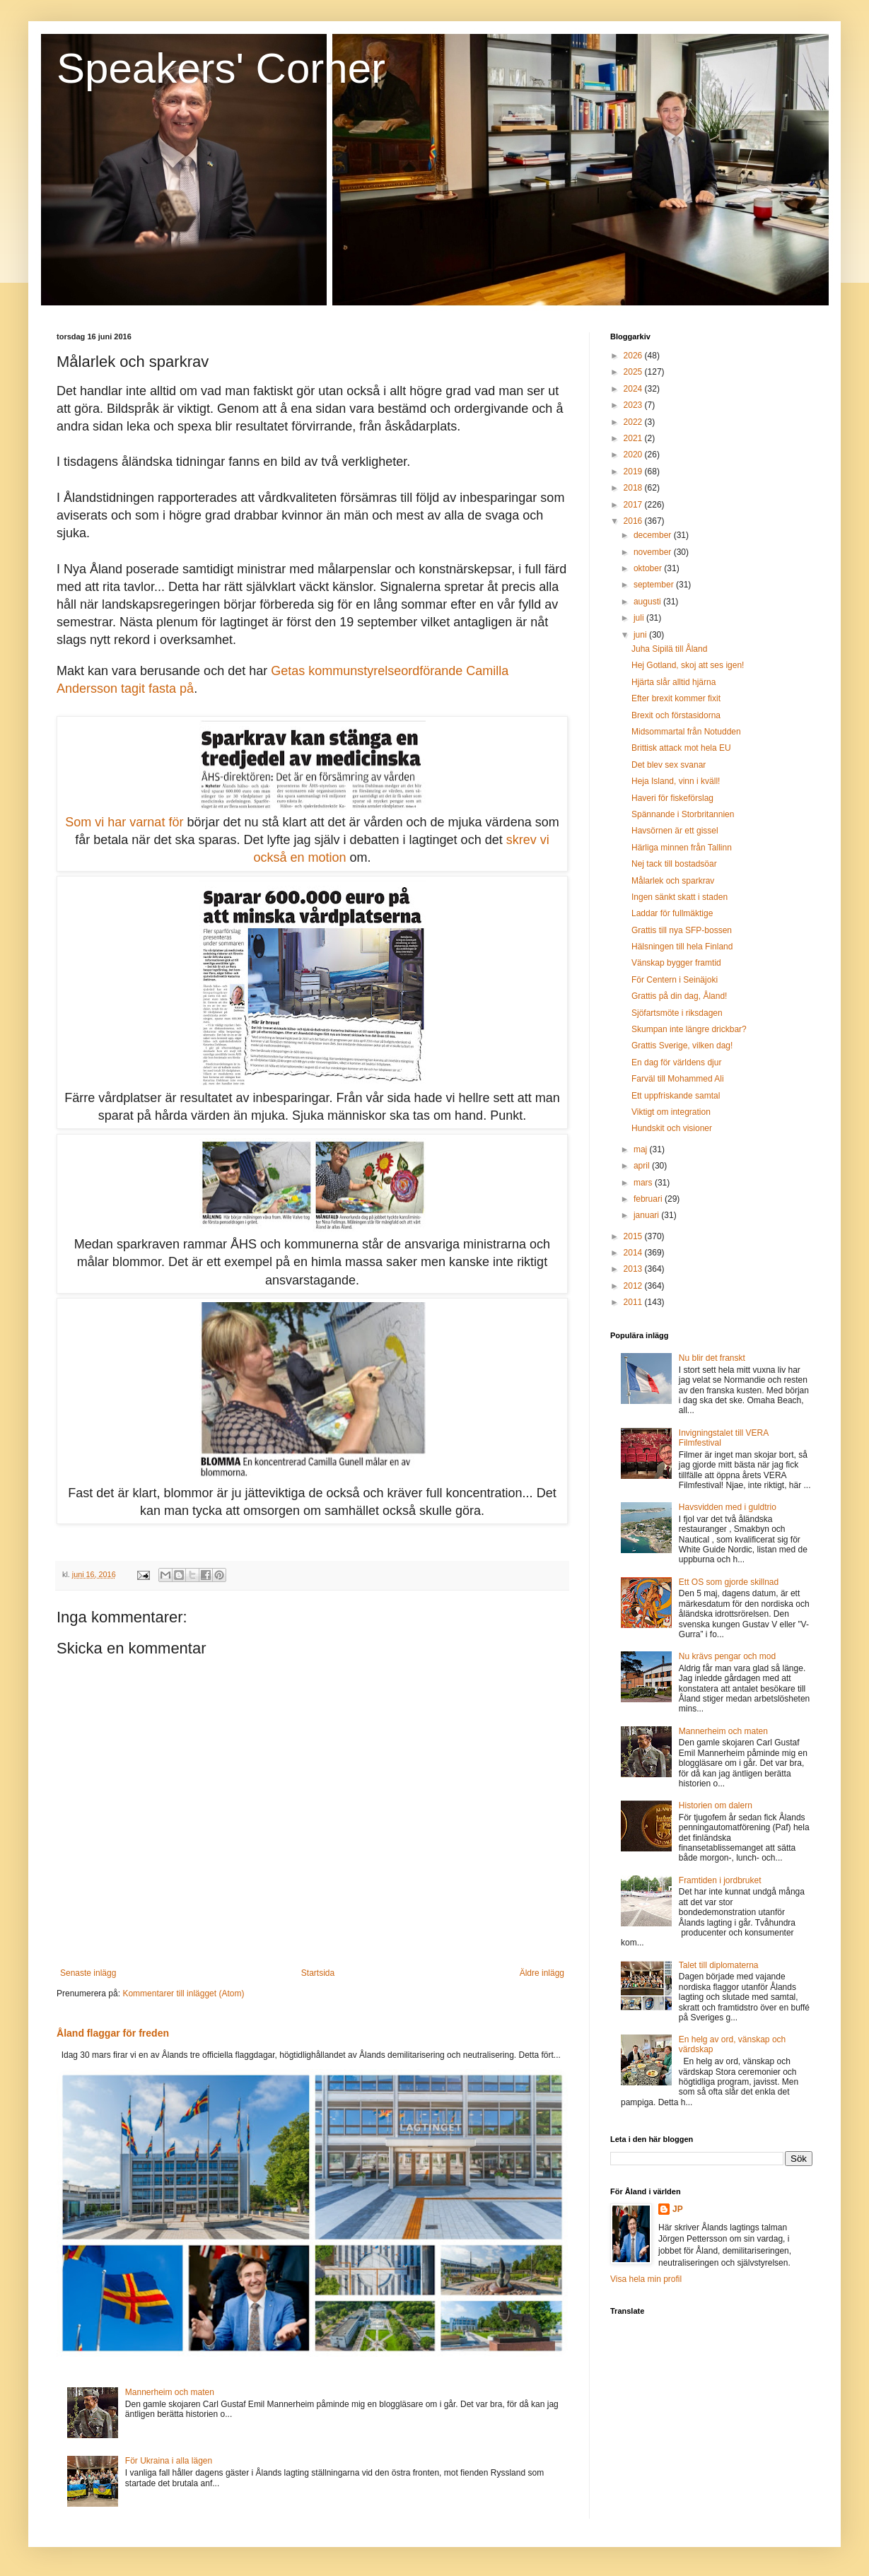 This screenshot has width=869, height=2576. Describe the element at coordinates (113, 2033) in the screenshot. I see `Åland flaggar för freden` at that location.